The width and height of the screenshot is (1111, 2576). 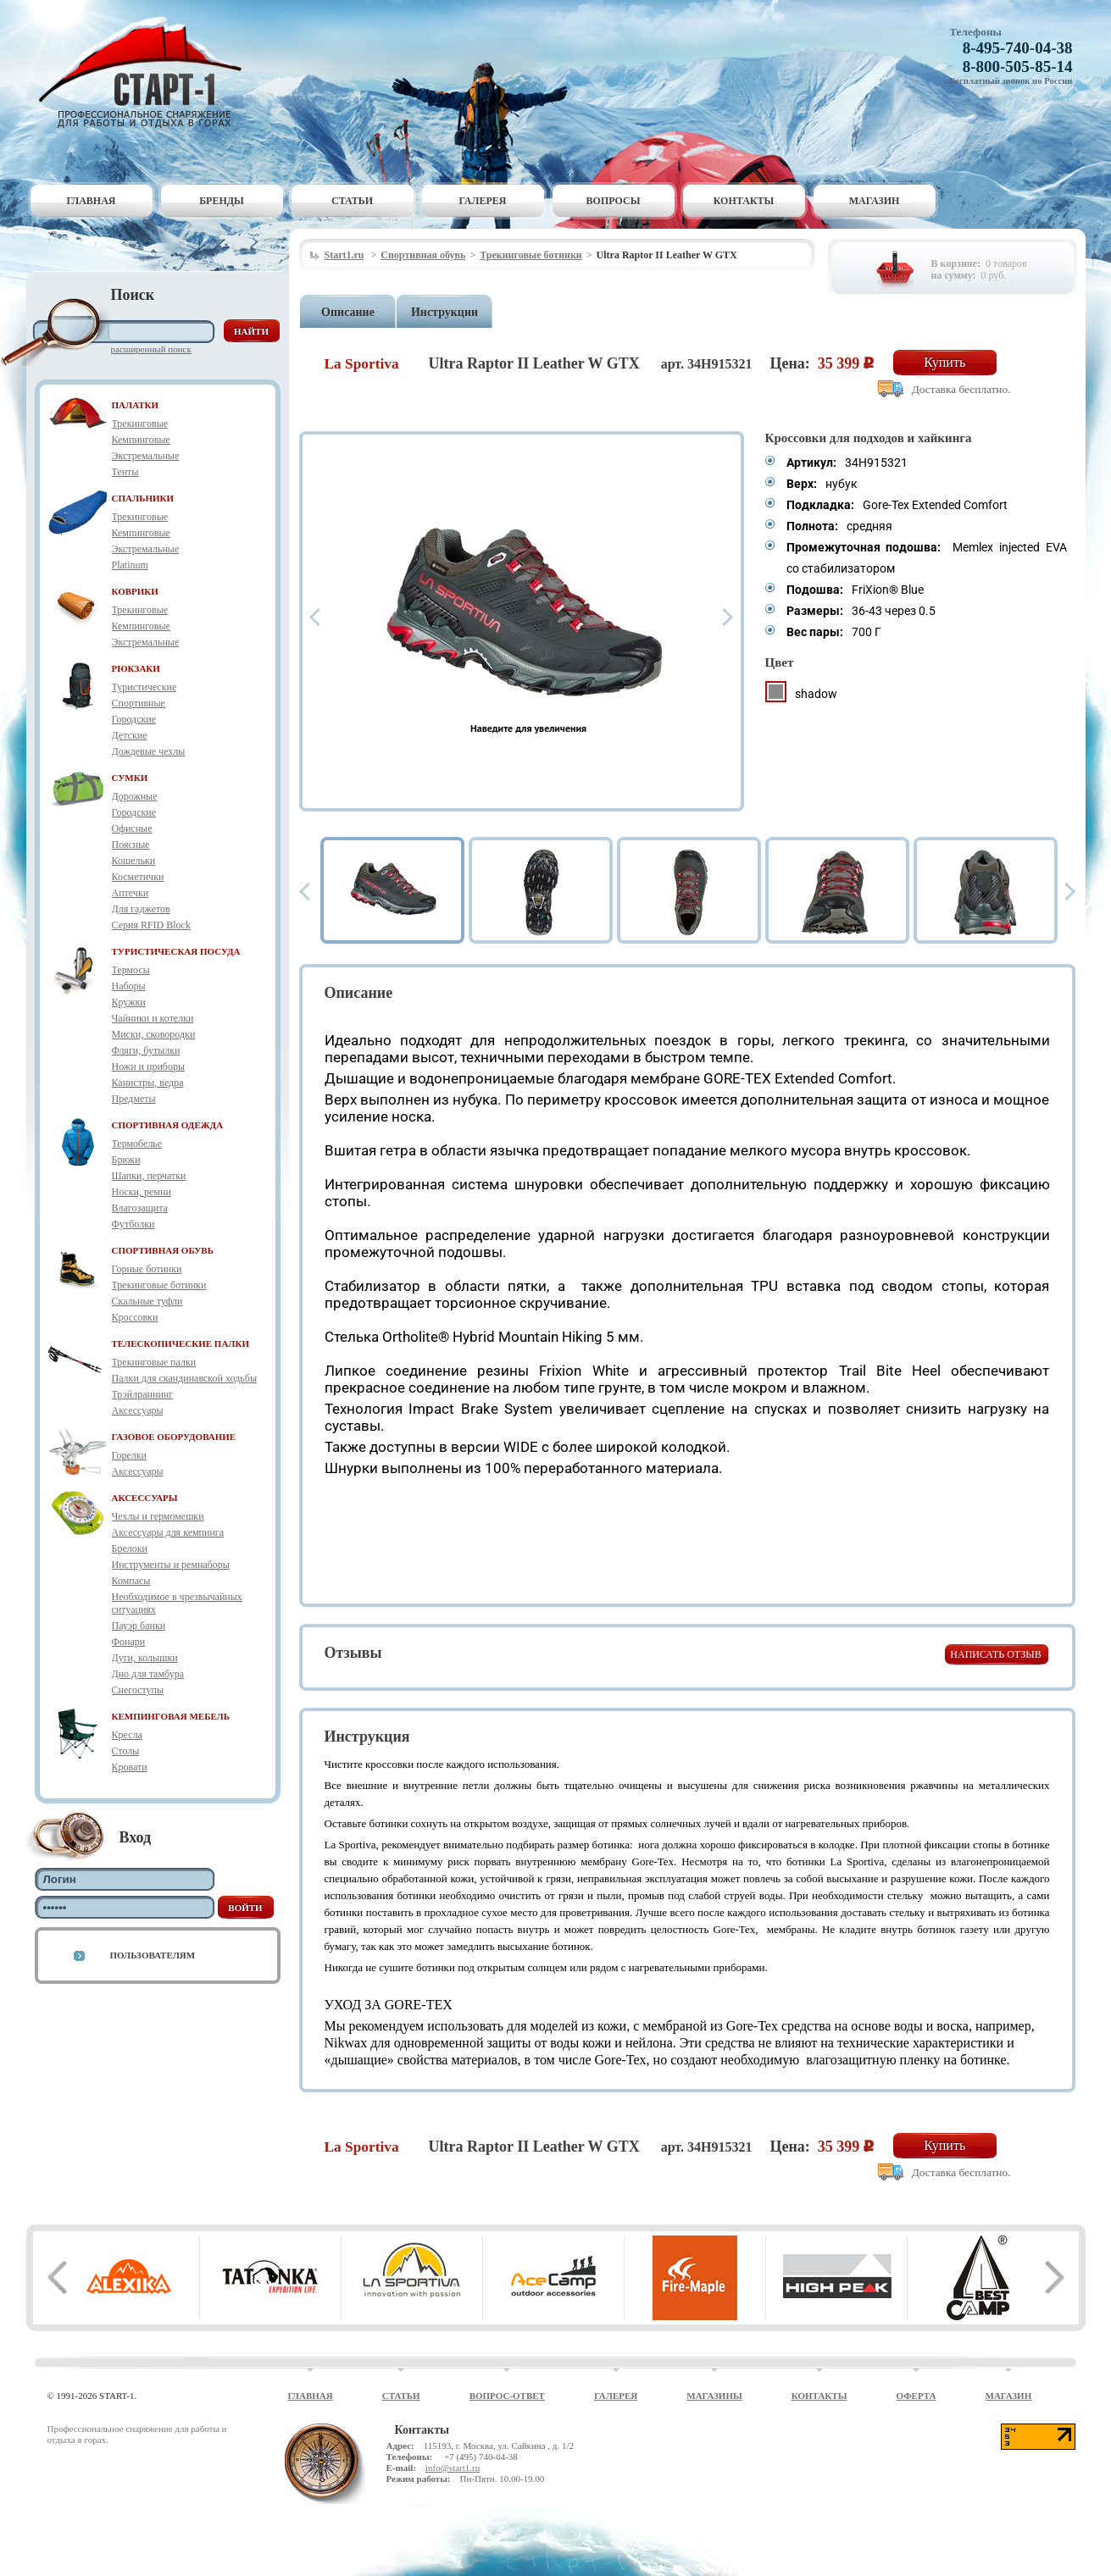 What do you see at coordinates (314, 617) in the screenshot?
I see `Prev` at bounding box center [314, 617].